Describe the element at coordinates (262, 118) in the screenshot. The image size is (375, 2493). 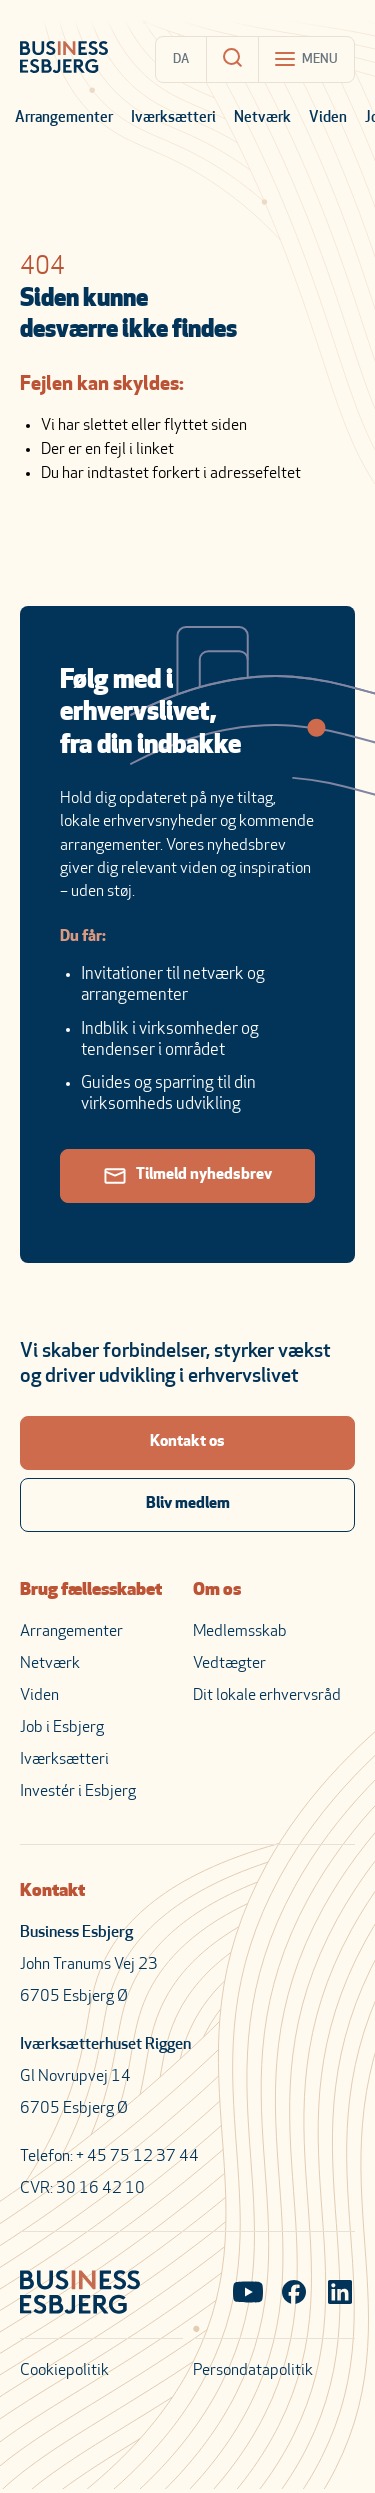
I see `Netværk` at that location.